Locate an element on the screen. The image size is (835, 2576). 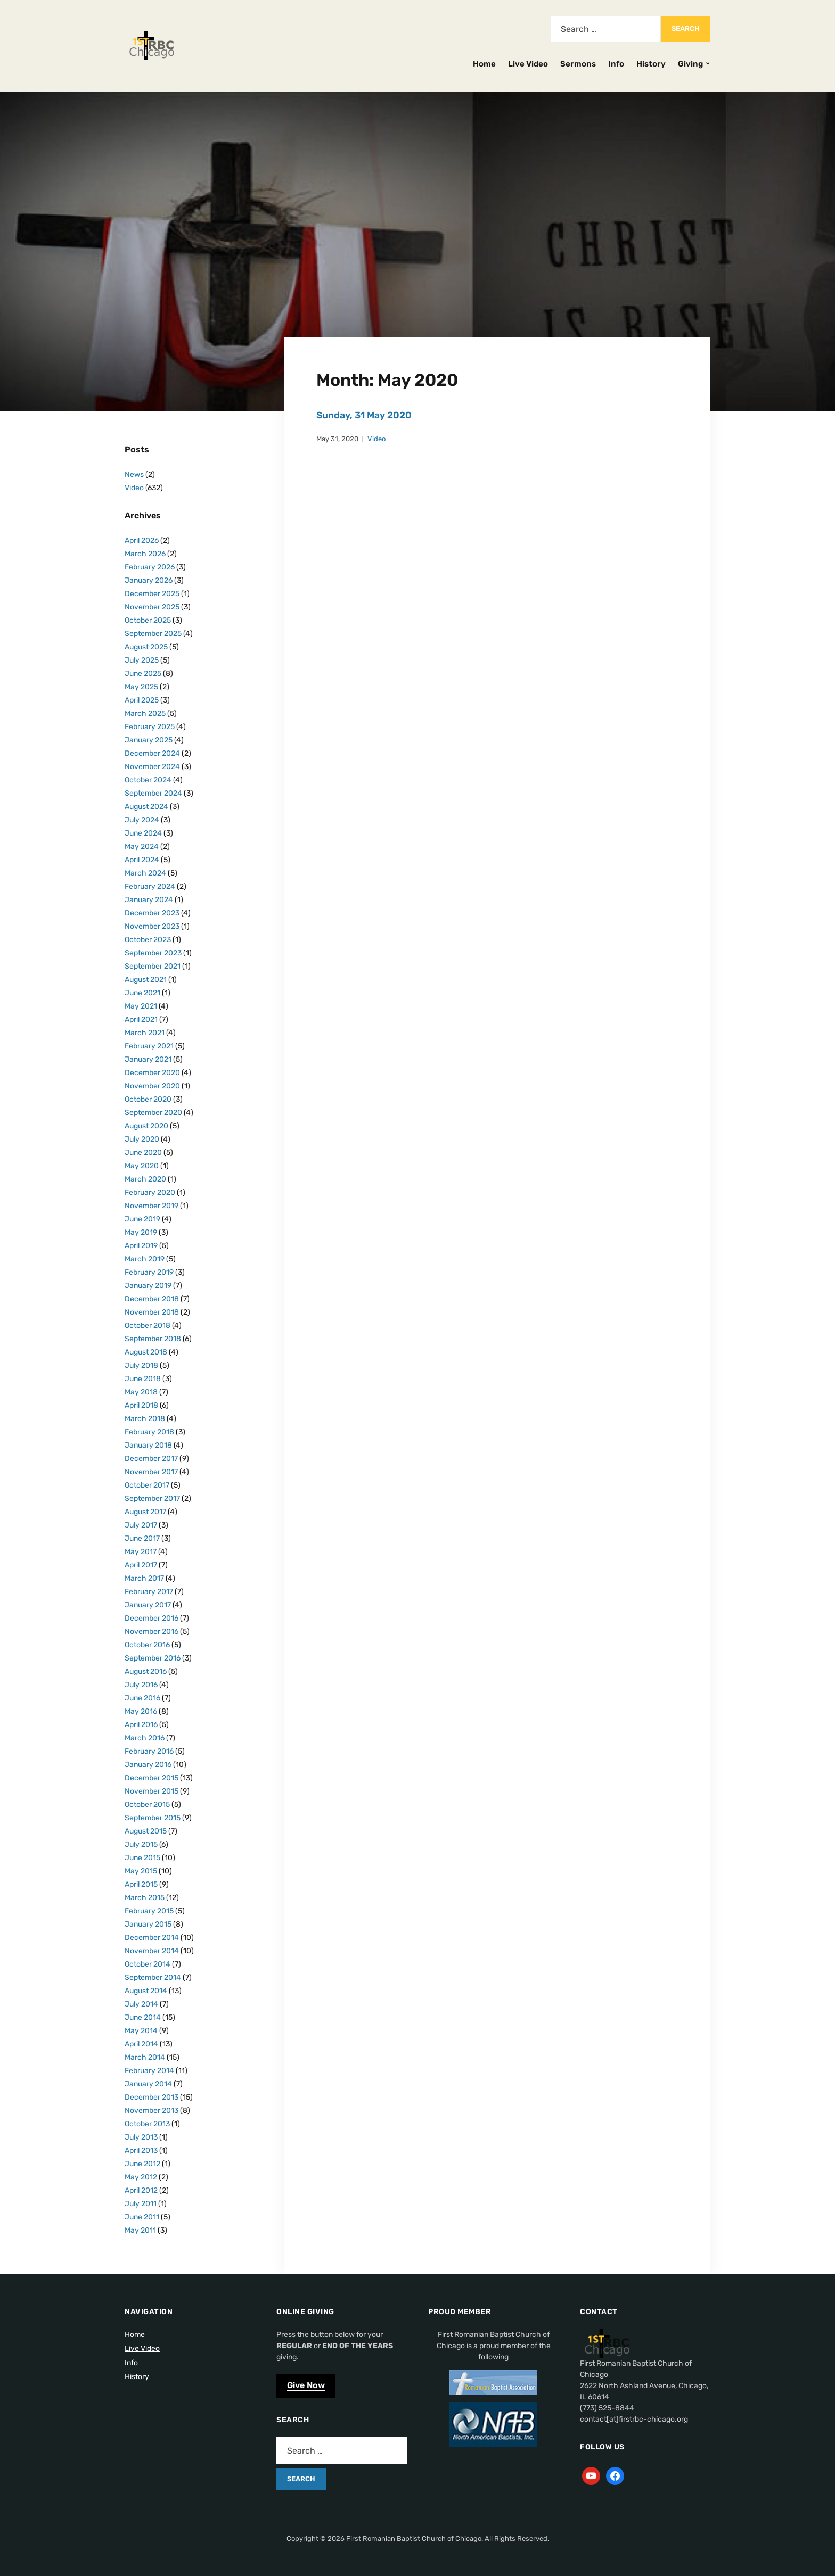
September 2021 is located at coordinates (153, 966).